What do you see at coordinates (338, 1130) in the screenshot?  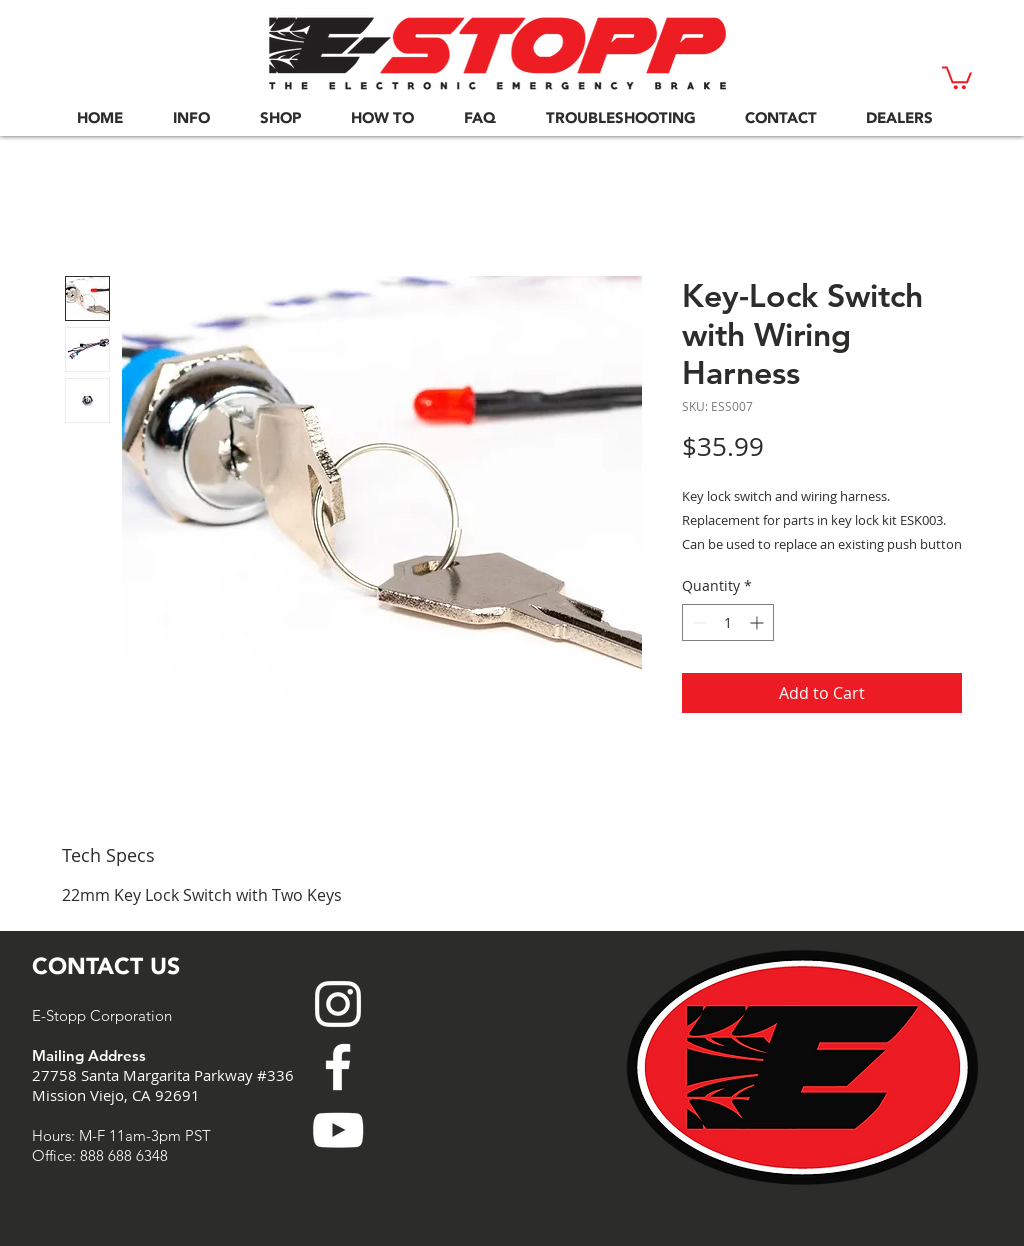 I see `[White YouTube Icon]` at bounding box center [338, 1130].